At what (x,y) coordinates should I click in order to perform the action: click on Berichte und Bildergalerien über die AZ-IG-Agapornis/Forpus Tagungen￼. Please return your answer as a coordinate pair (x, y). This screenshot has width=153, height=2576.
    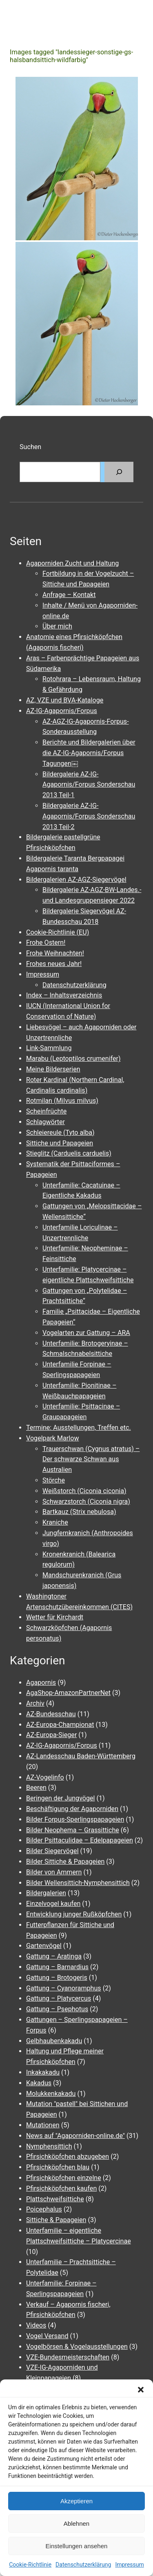
    Looking at the image, I should click on (88, 752).